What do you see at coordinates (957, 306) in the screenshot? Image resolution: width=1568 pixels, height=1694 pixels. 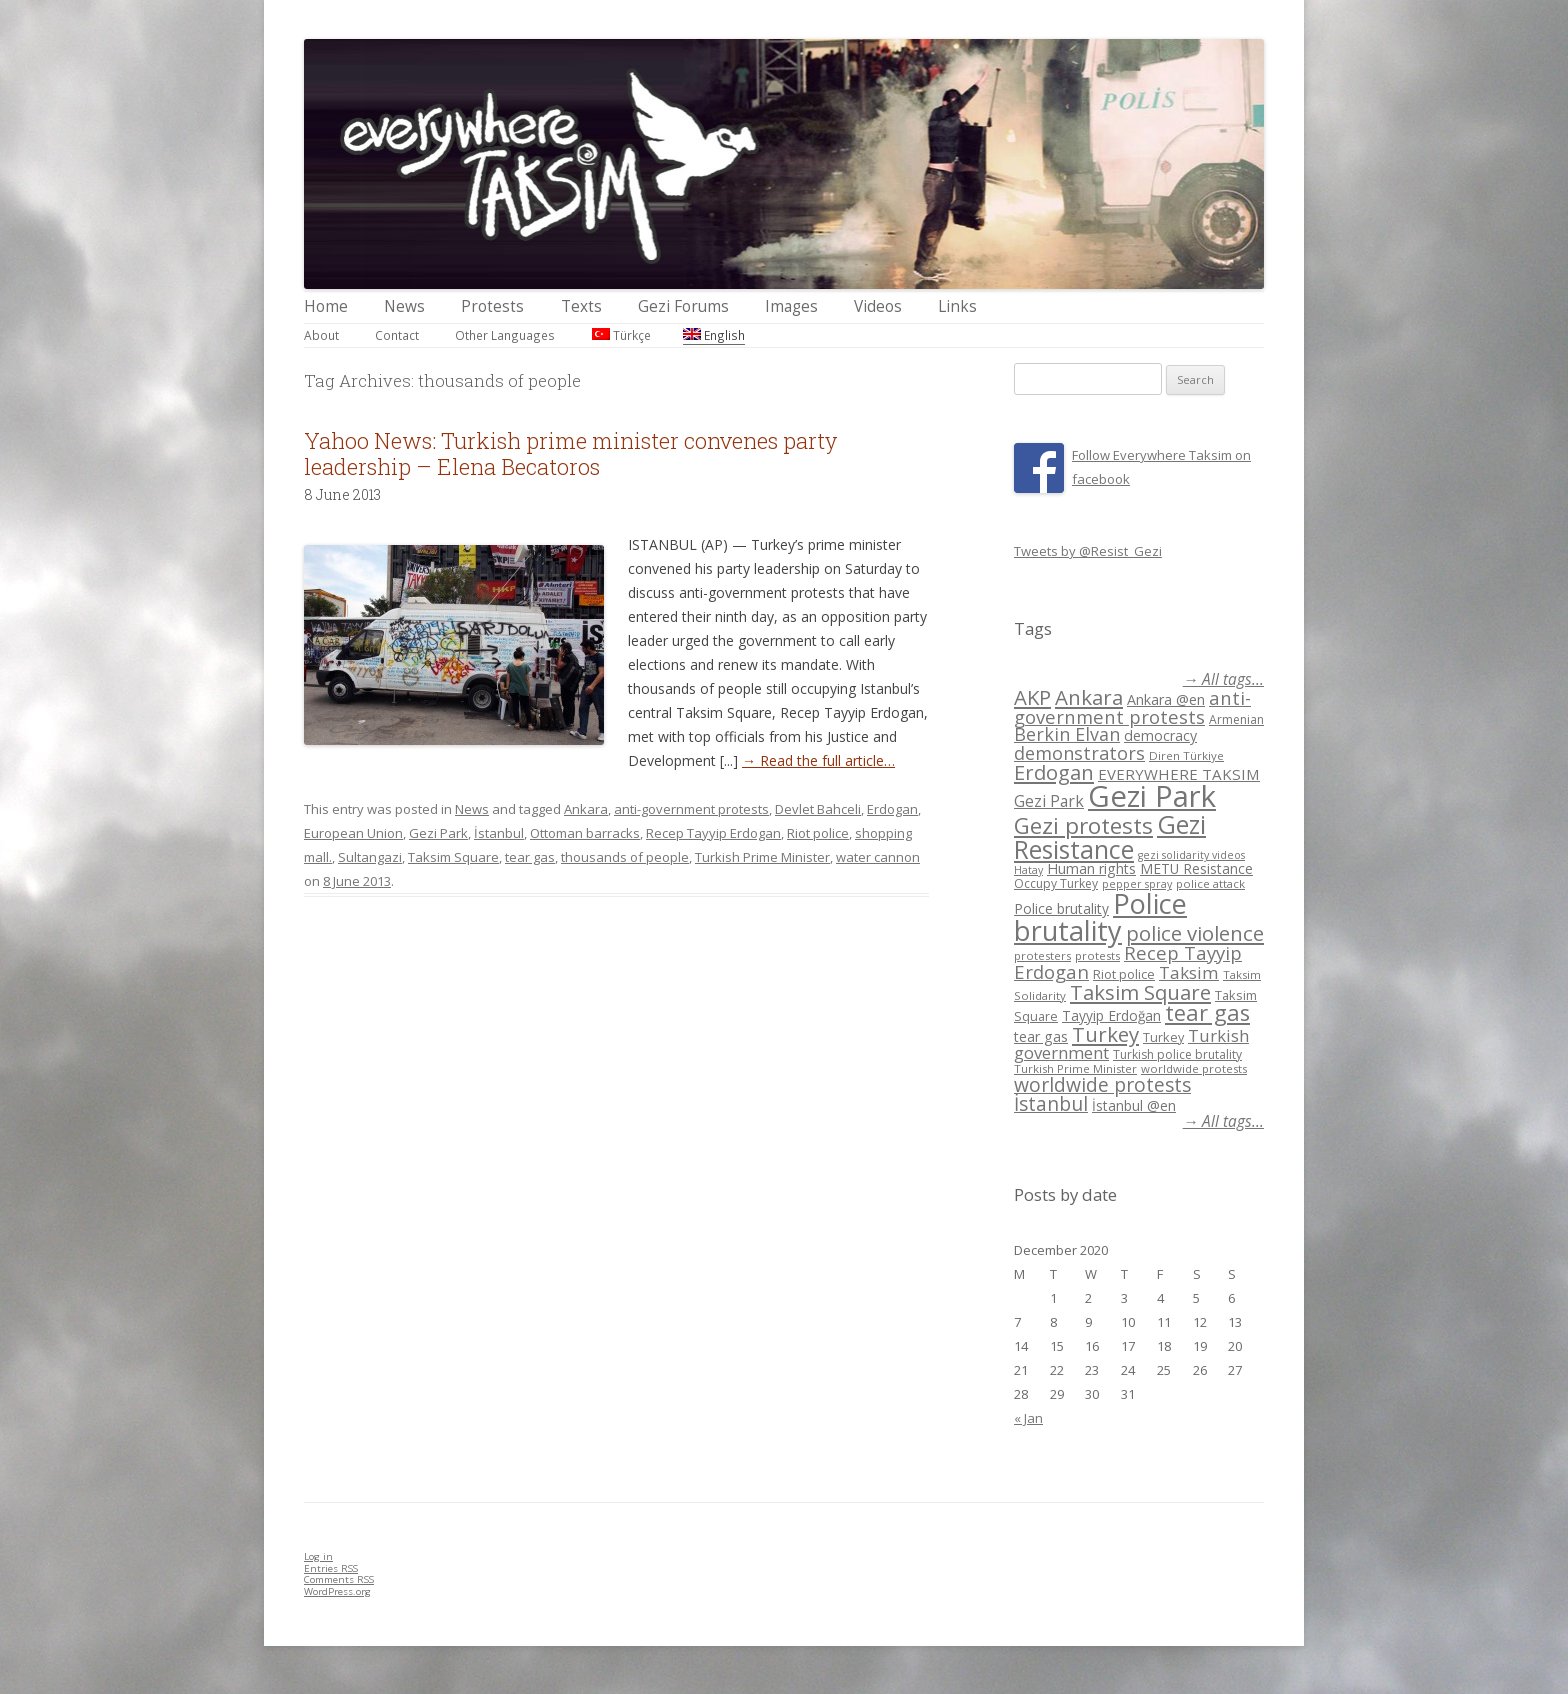 I see `Links` at bounding box center [957, 306].